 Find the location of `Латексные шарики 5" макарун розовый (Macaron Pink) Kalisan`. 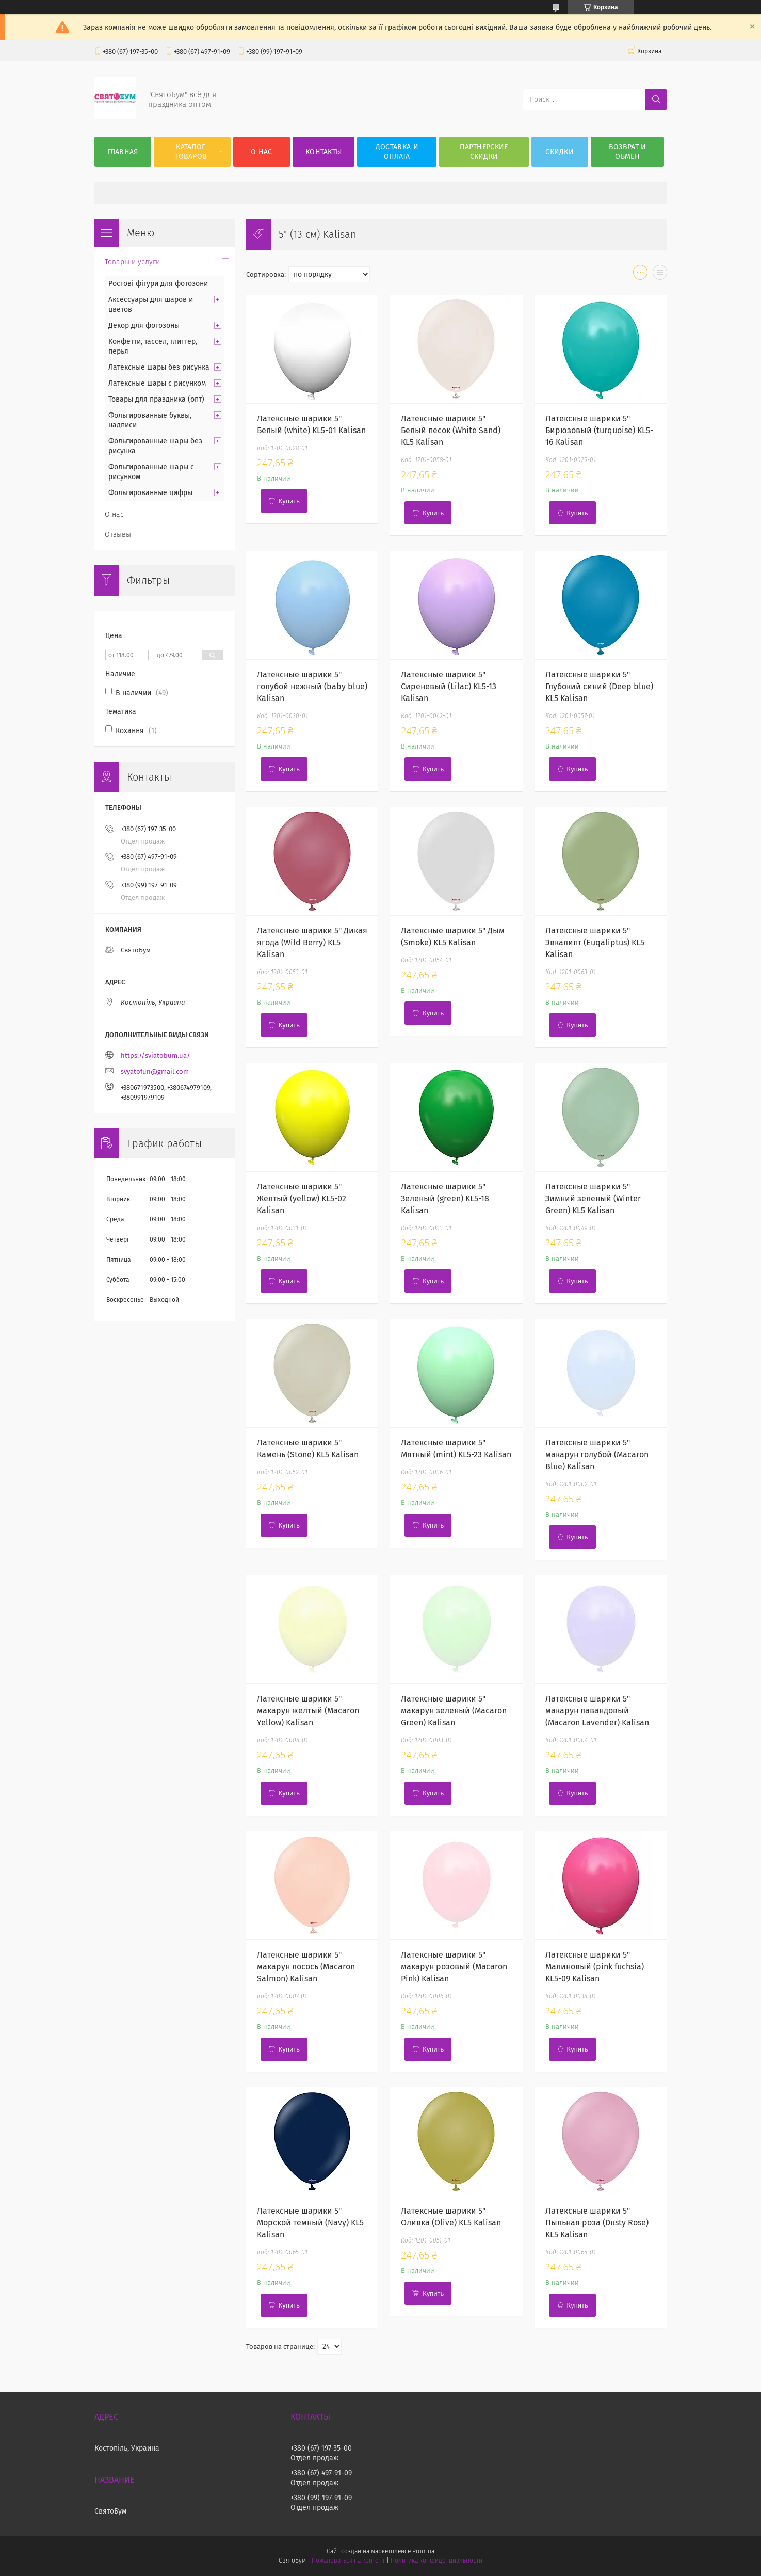

Латексные шарики 5" макарун розовый (Macaron Pink) Kalisan is located at coordinates (454, 1966).